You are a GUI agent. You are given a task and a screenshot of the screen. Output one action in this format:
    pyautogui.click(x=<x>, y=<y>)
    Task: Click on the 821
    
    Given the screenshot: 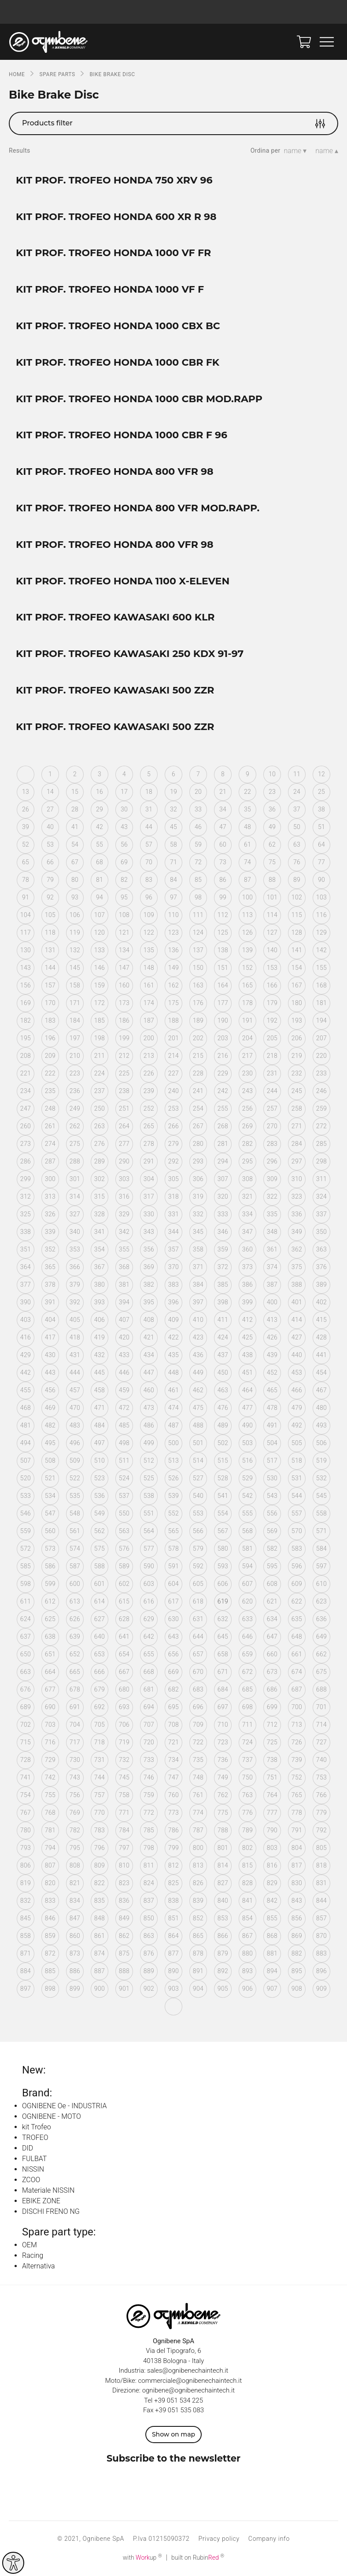 What is the action you would take?
    pyautogui.click(x=75, y=1882)
    